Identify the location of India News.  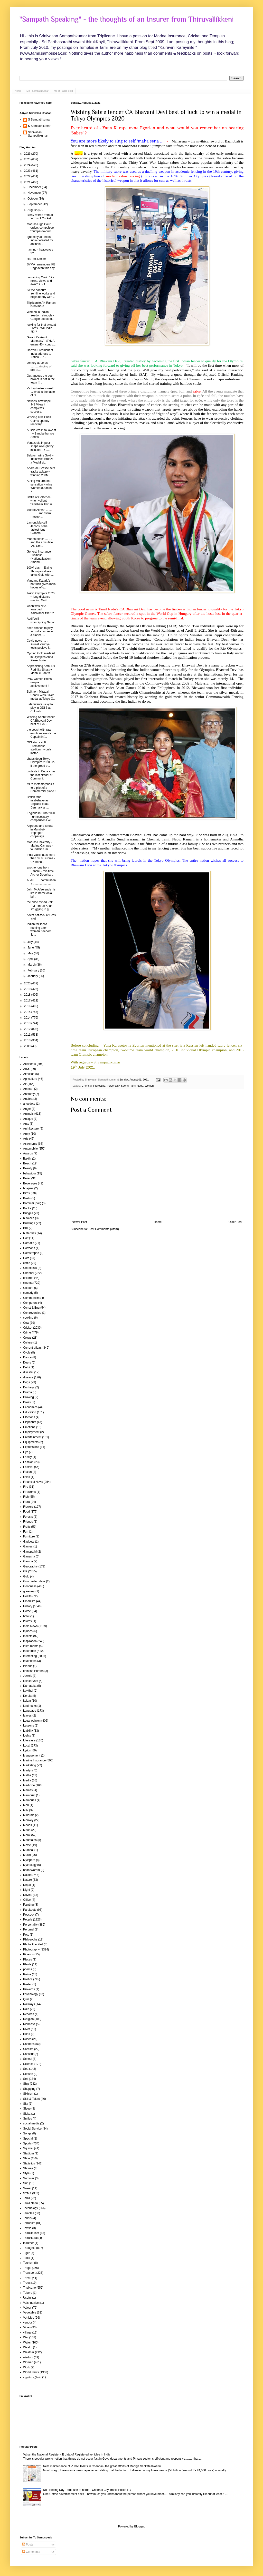
(30, 1626).